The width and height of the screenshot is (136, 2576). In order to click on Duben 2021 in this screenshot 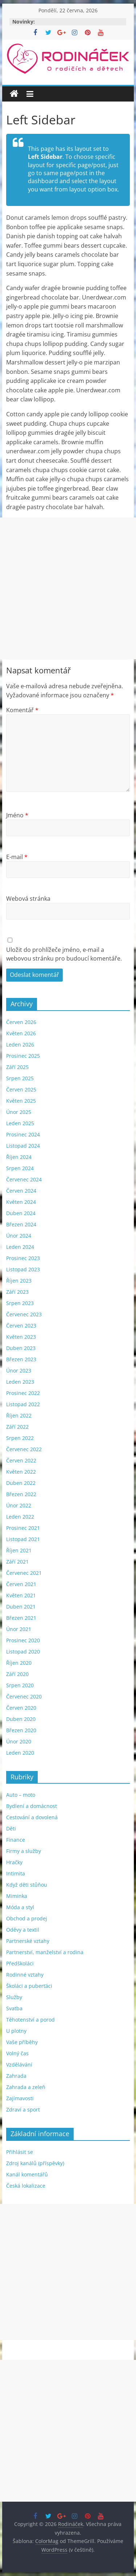, I will do `click(21, 1606)`.